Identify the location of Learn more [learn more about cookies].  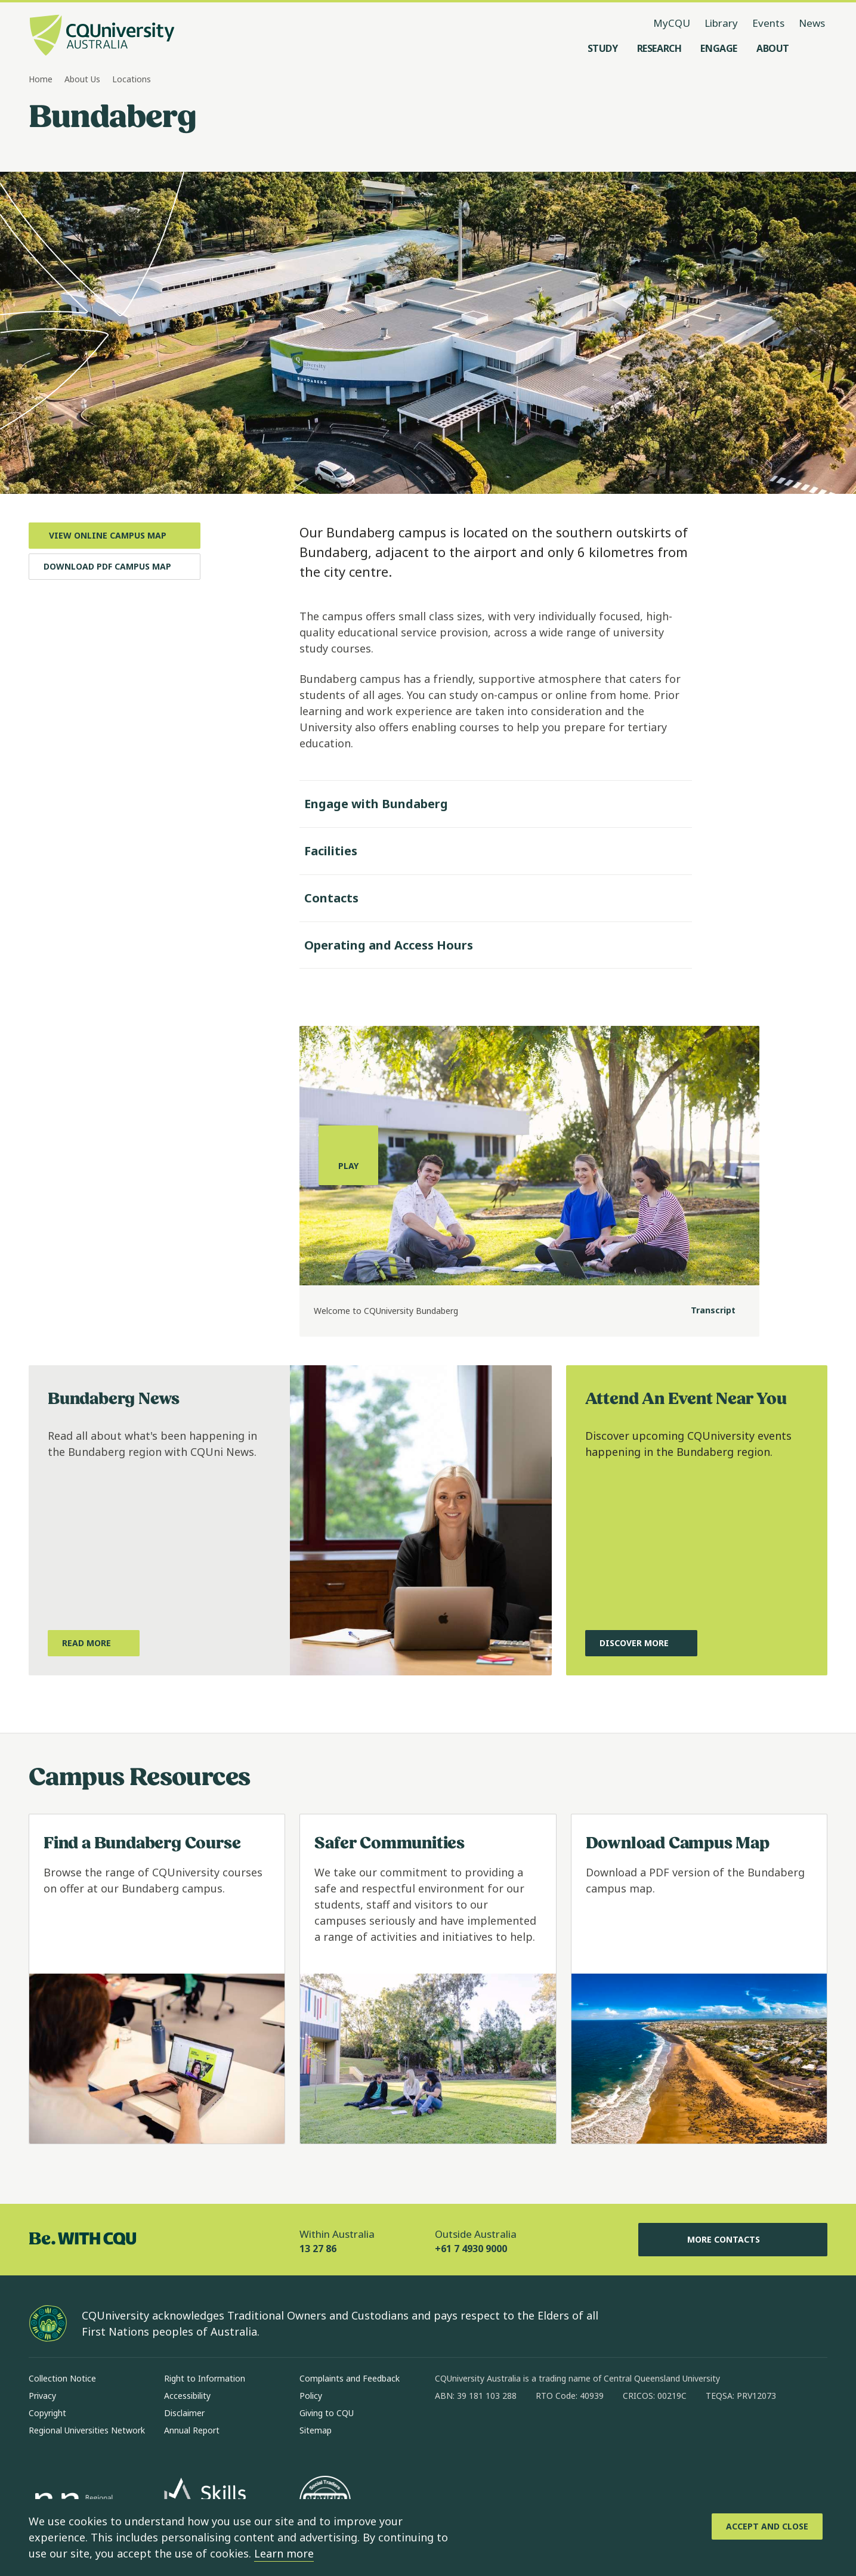
(284, 2553).